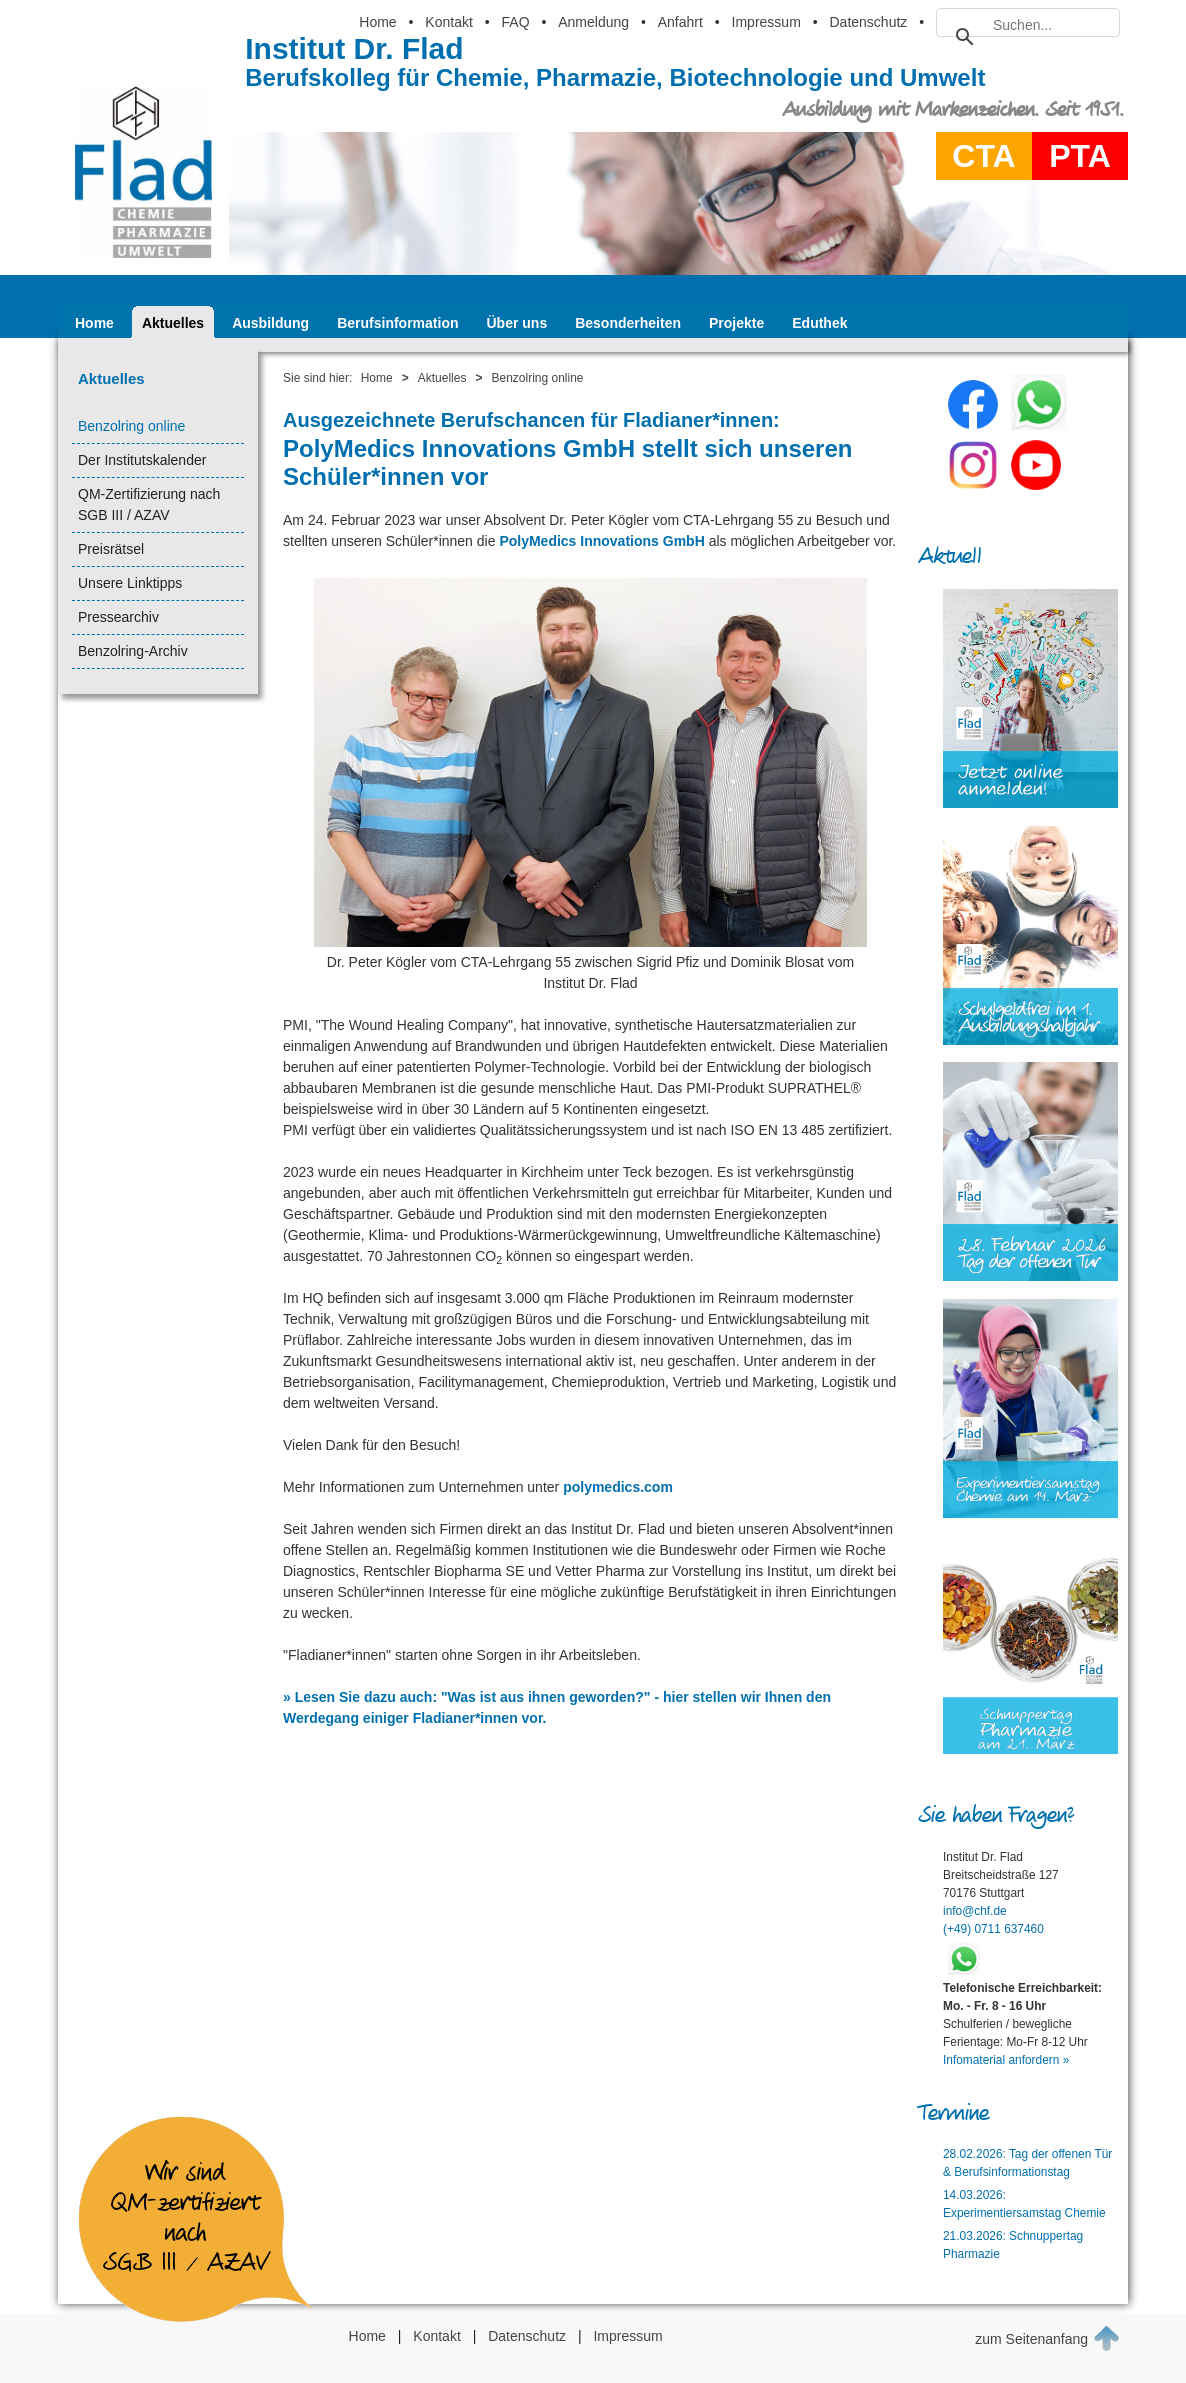  I want to click on polymedics.com, so click(618, 1487).